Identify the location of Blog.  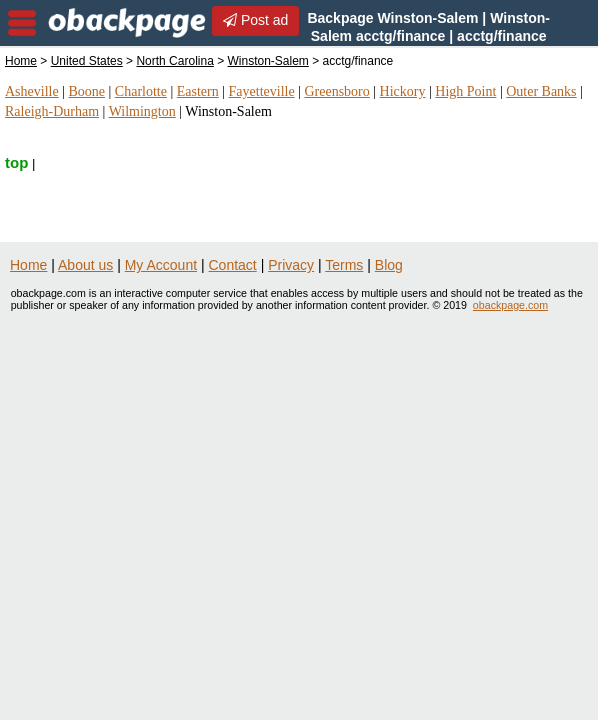
(389, 265).